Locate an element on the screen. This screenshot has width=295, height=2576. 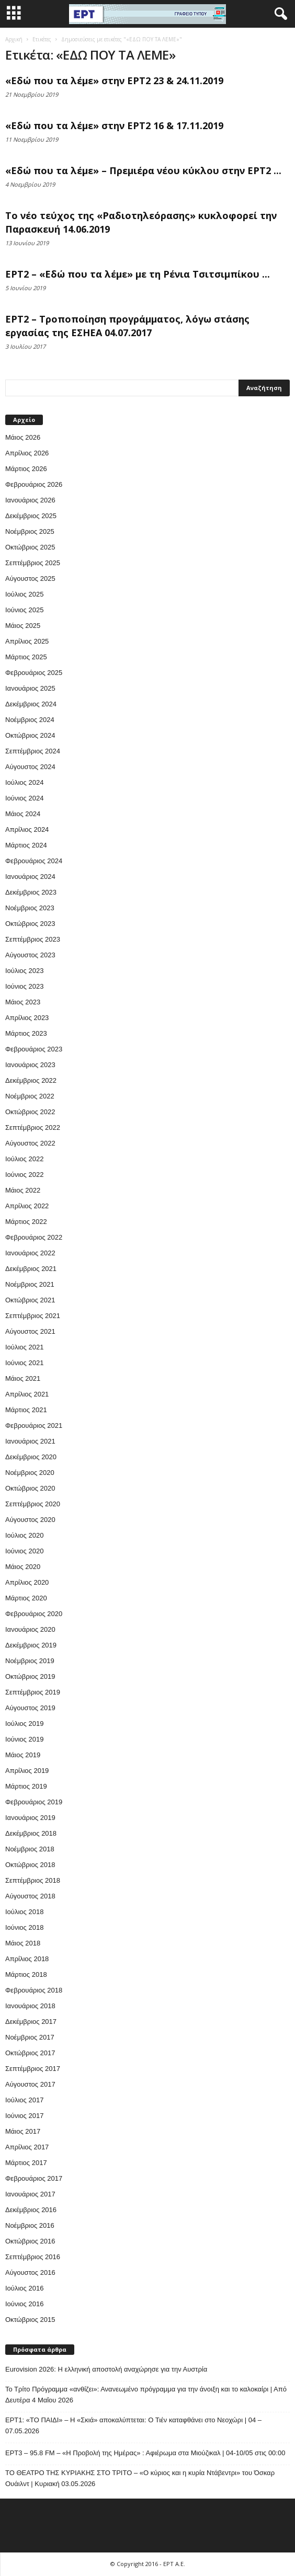
Ιούλιος 2017 is located at coordinates (24, 2100).